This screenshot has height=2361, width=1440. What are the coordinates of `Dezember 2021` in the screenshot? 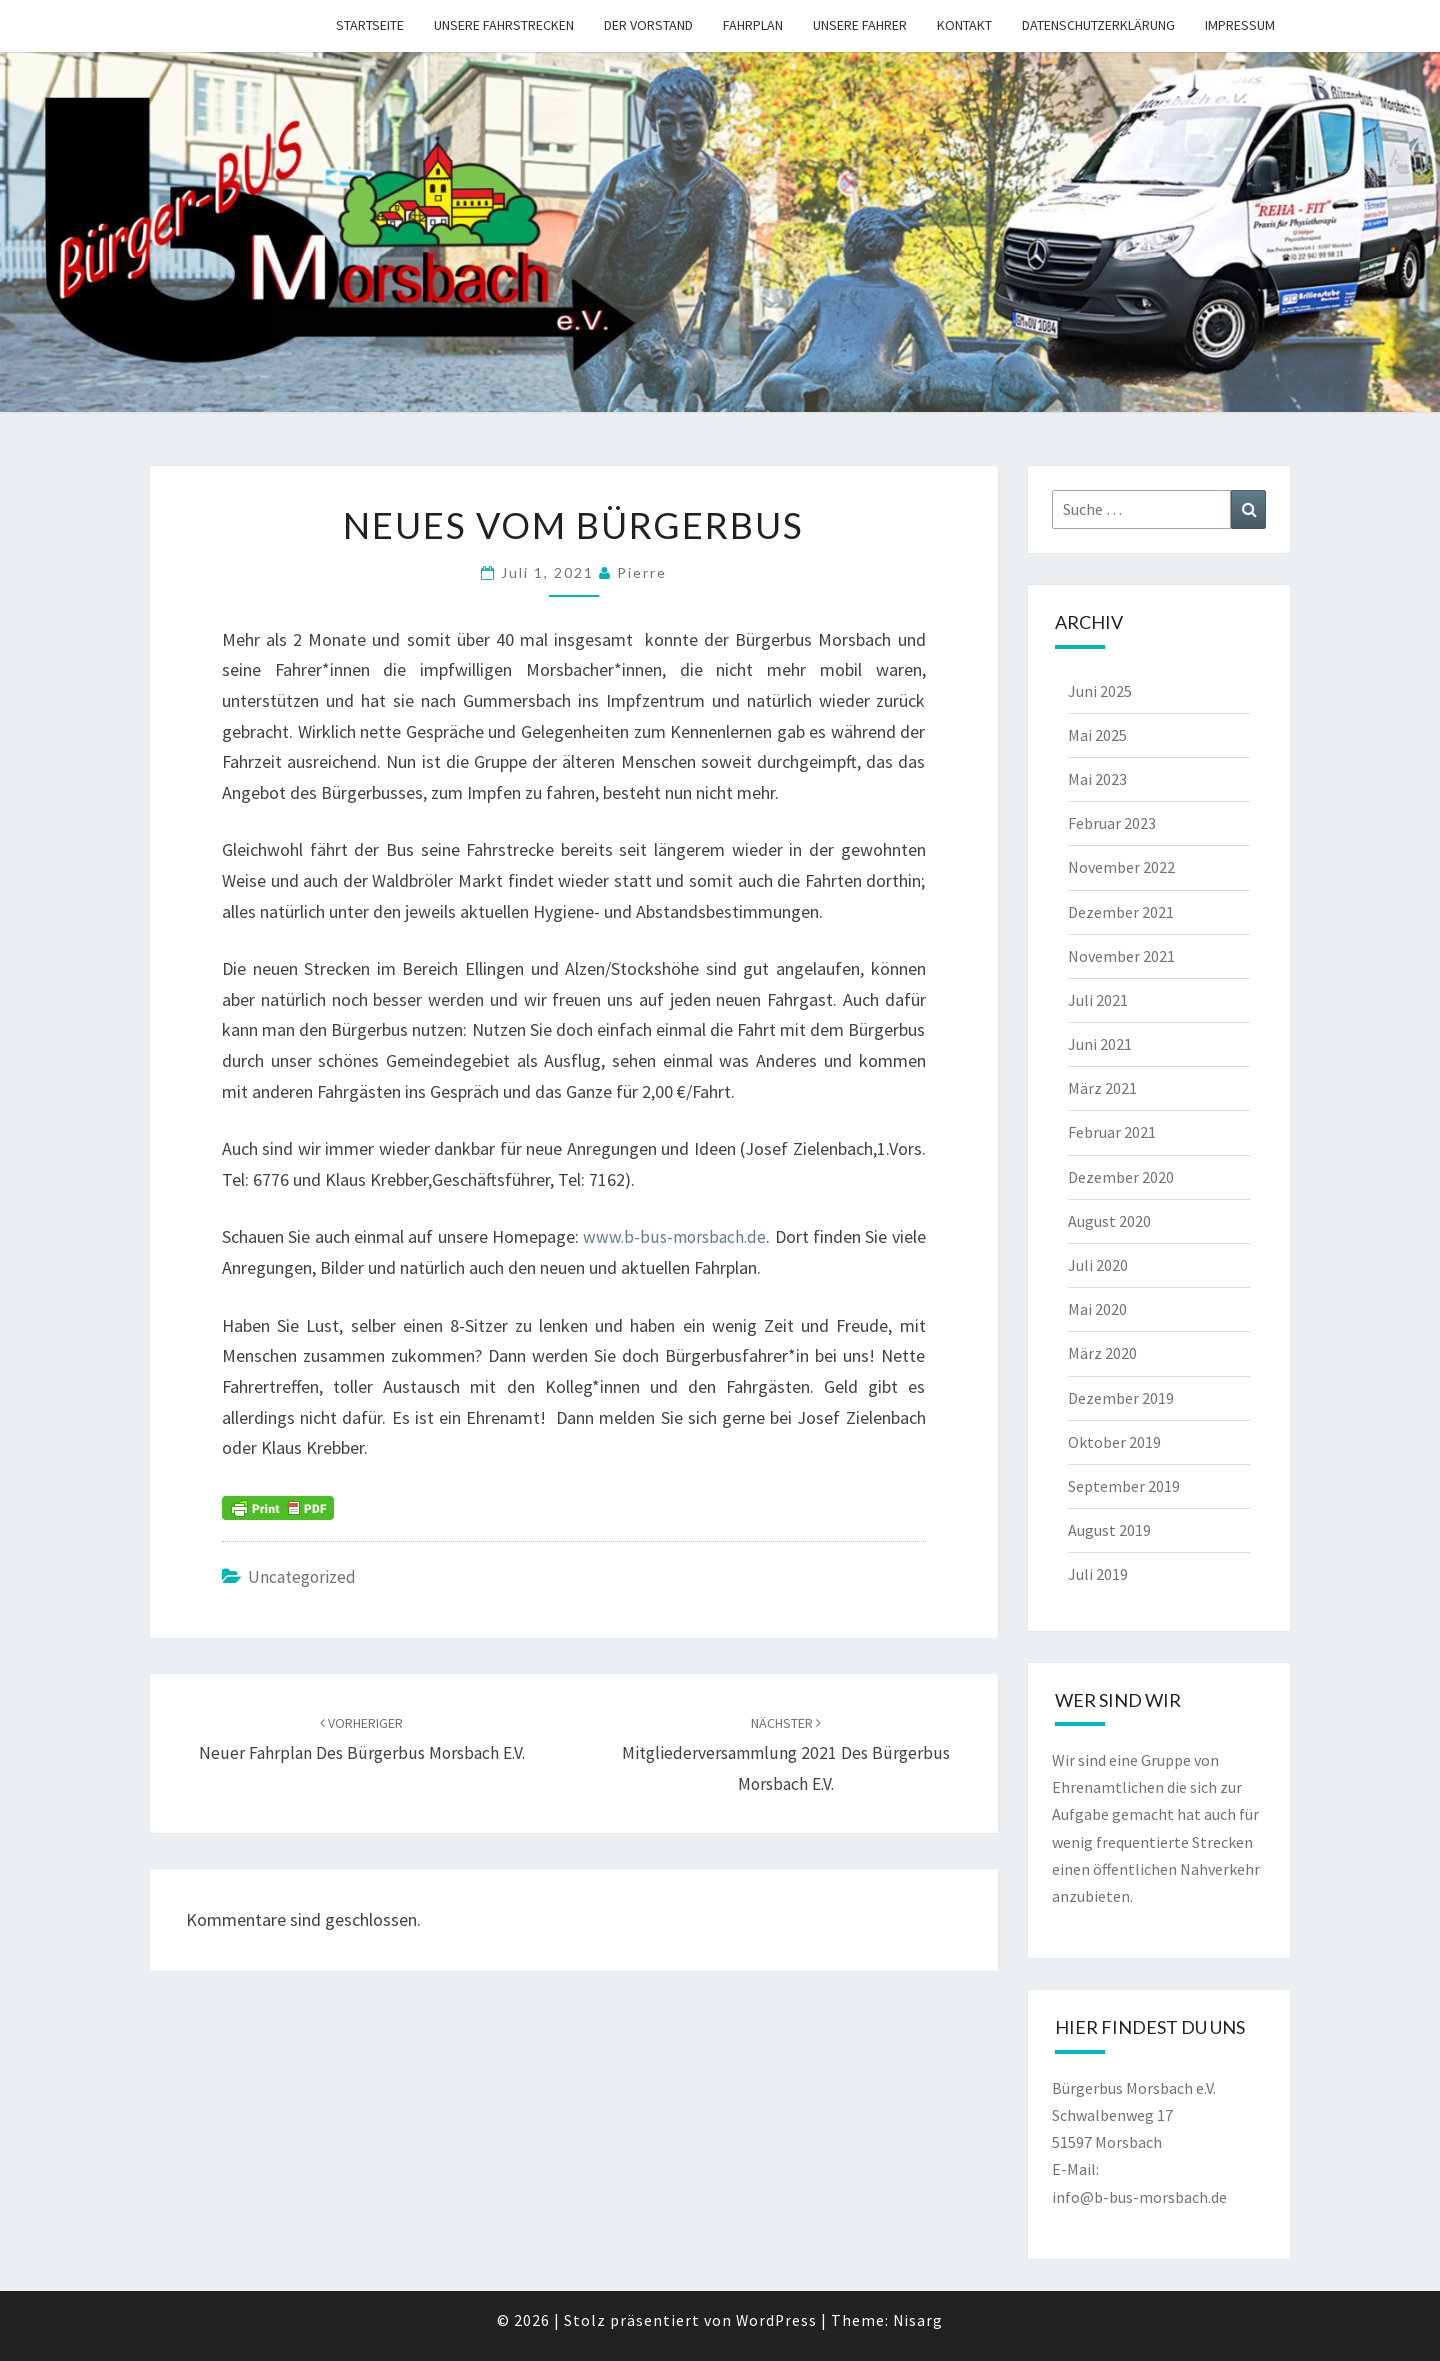 It's located at (1121, 912).